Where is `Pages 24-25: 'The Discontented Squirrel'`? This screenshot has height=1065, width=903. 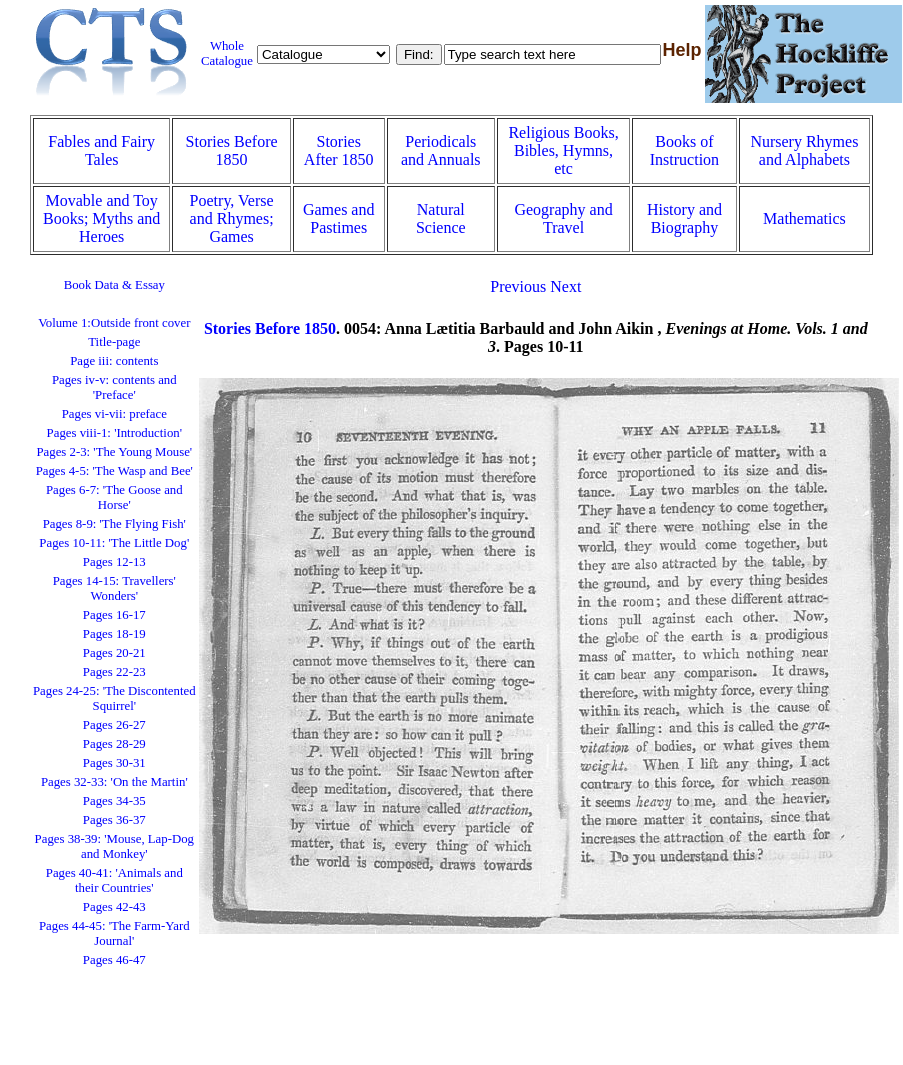 Pages 24-25: 'The Discontented Squirrel' is located at coordinates (114, 698).